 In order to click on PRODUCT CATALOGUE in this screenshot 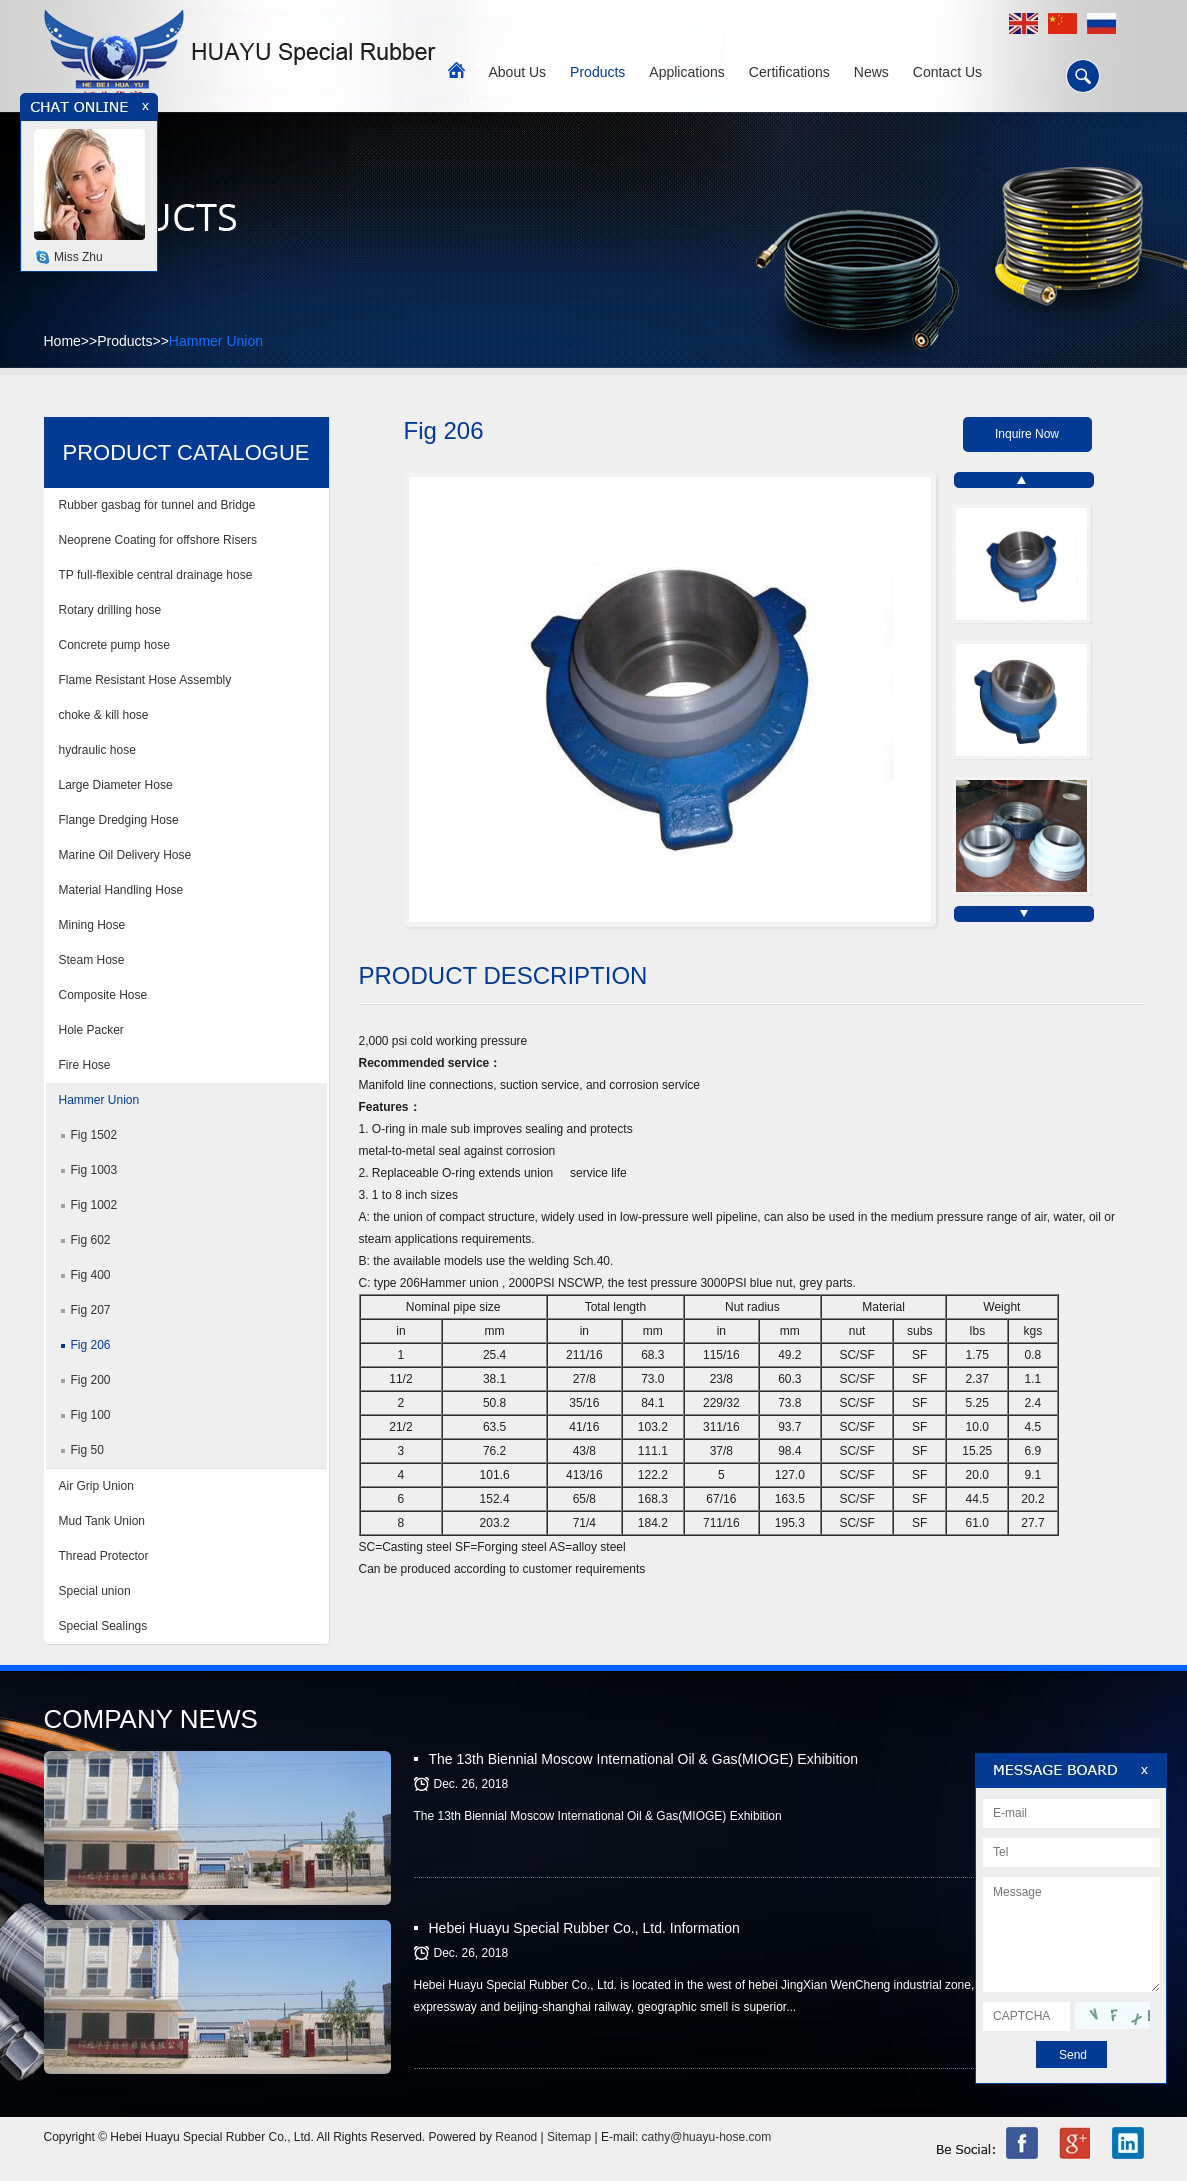, I will do `click(186, 452)`.